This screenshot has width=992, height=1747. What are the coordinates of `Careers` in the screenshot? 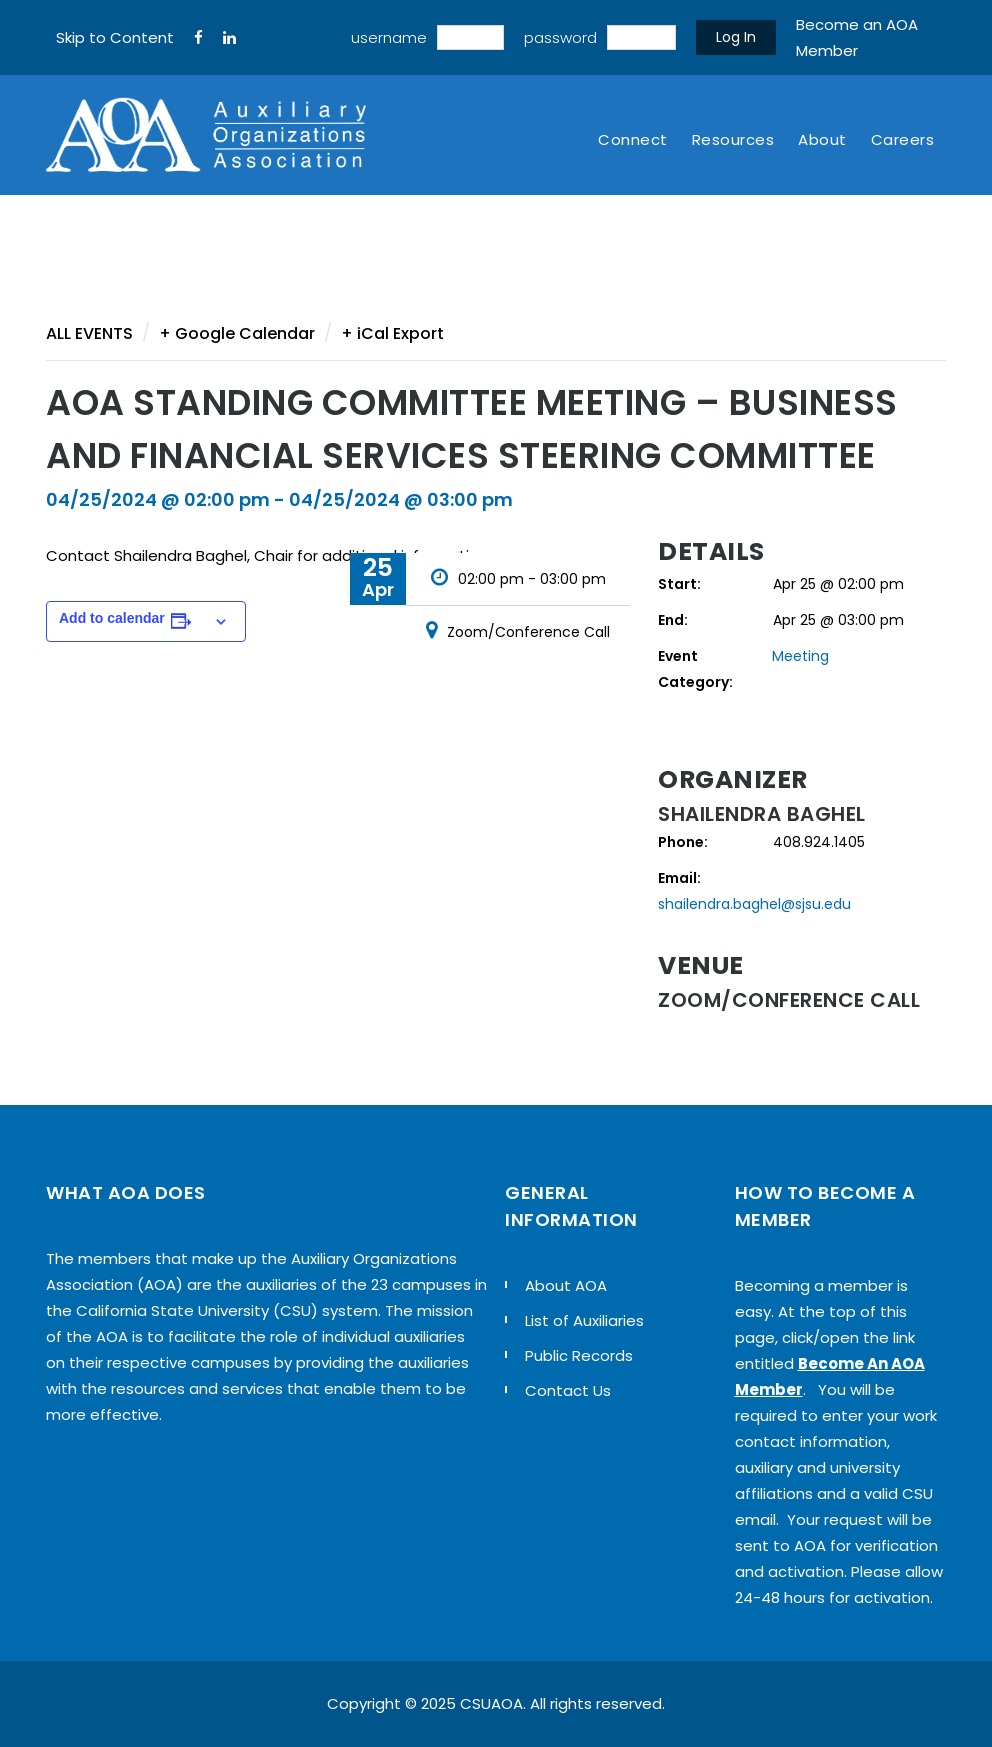 It's located at (903, 139).